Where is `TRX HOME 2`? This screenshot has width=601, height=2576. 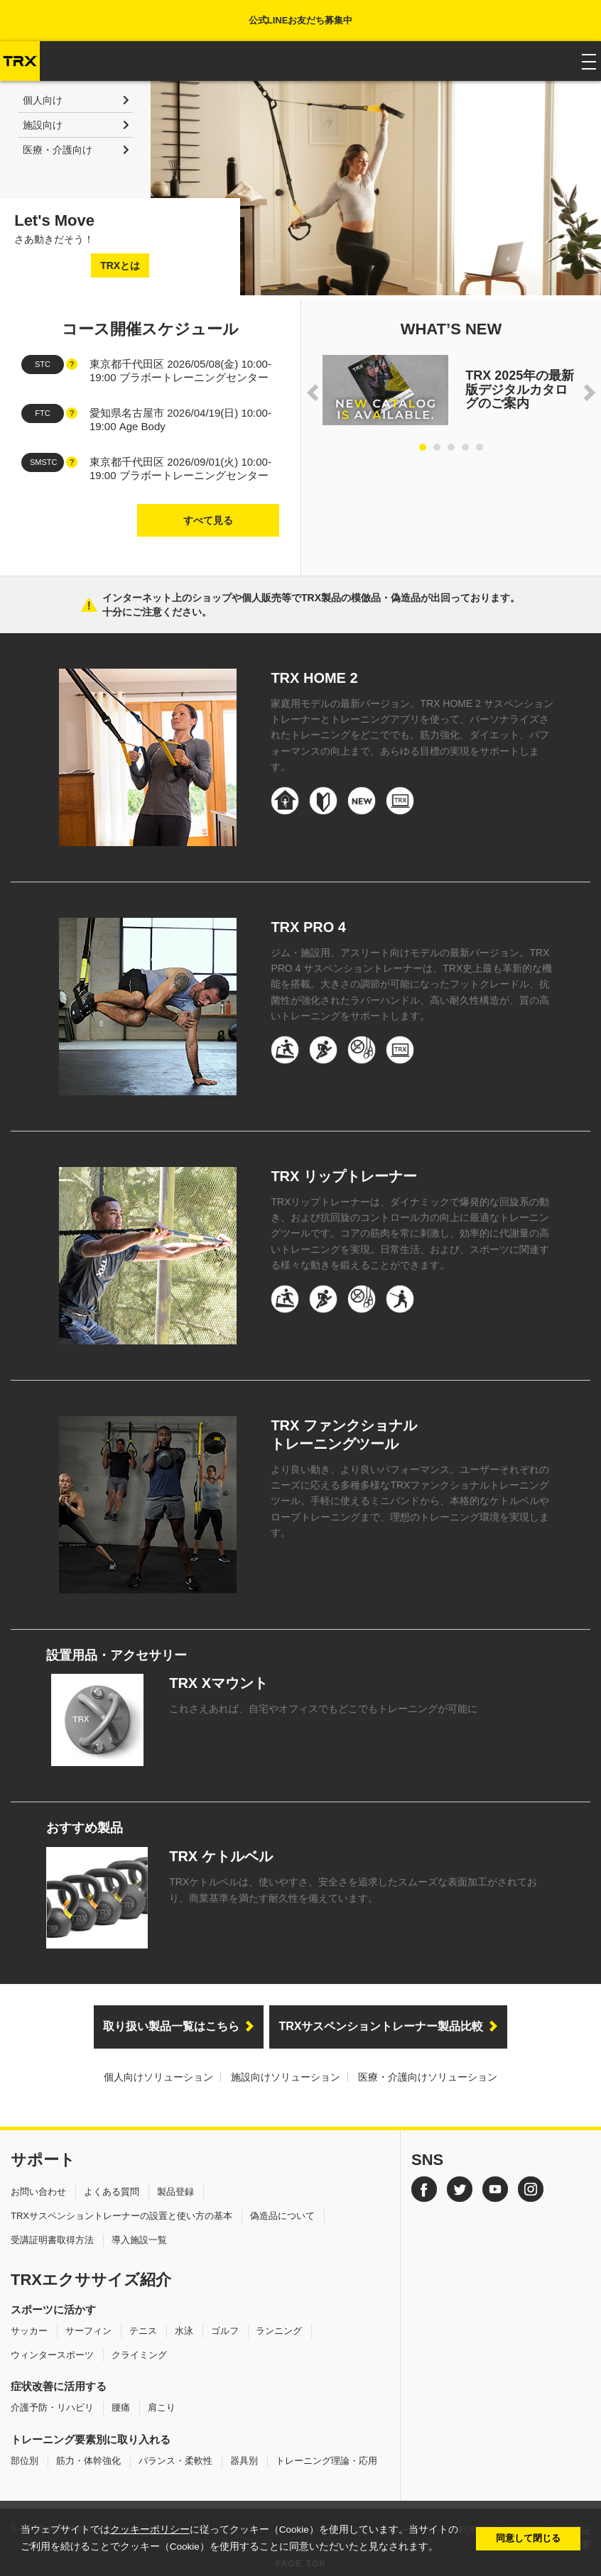
TRX HOME 2 is located at coordinates (314, 678).